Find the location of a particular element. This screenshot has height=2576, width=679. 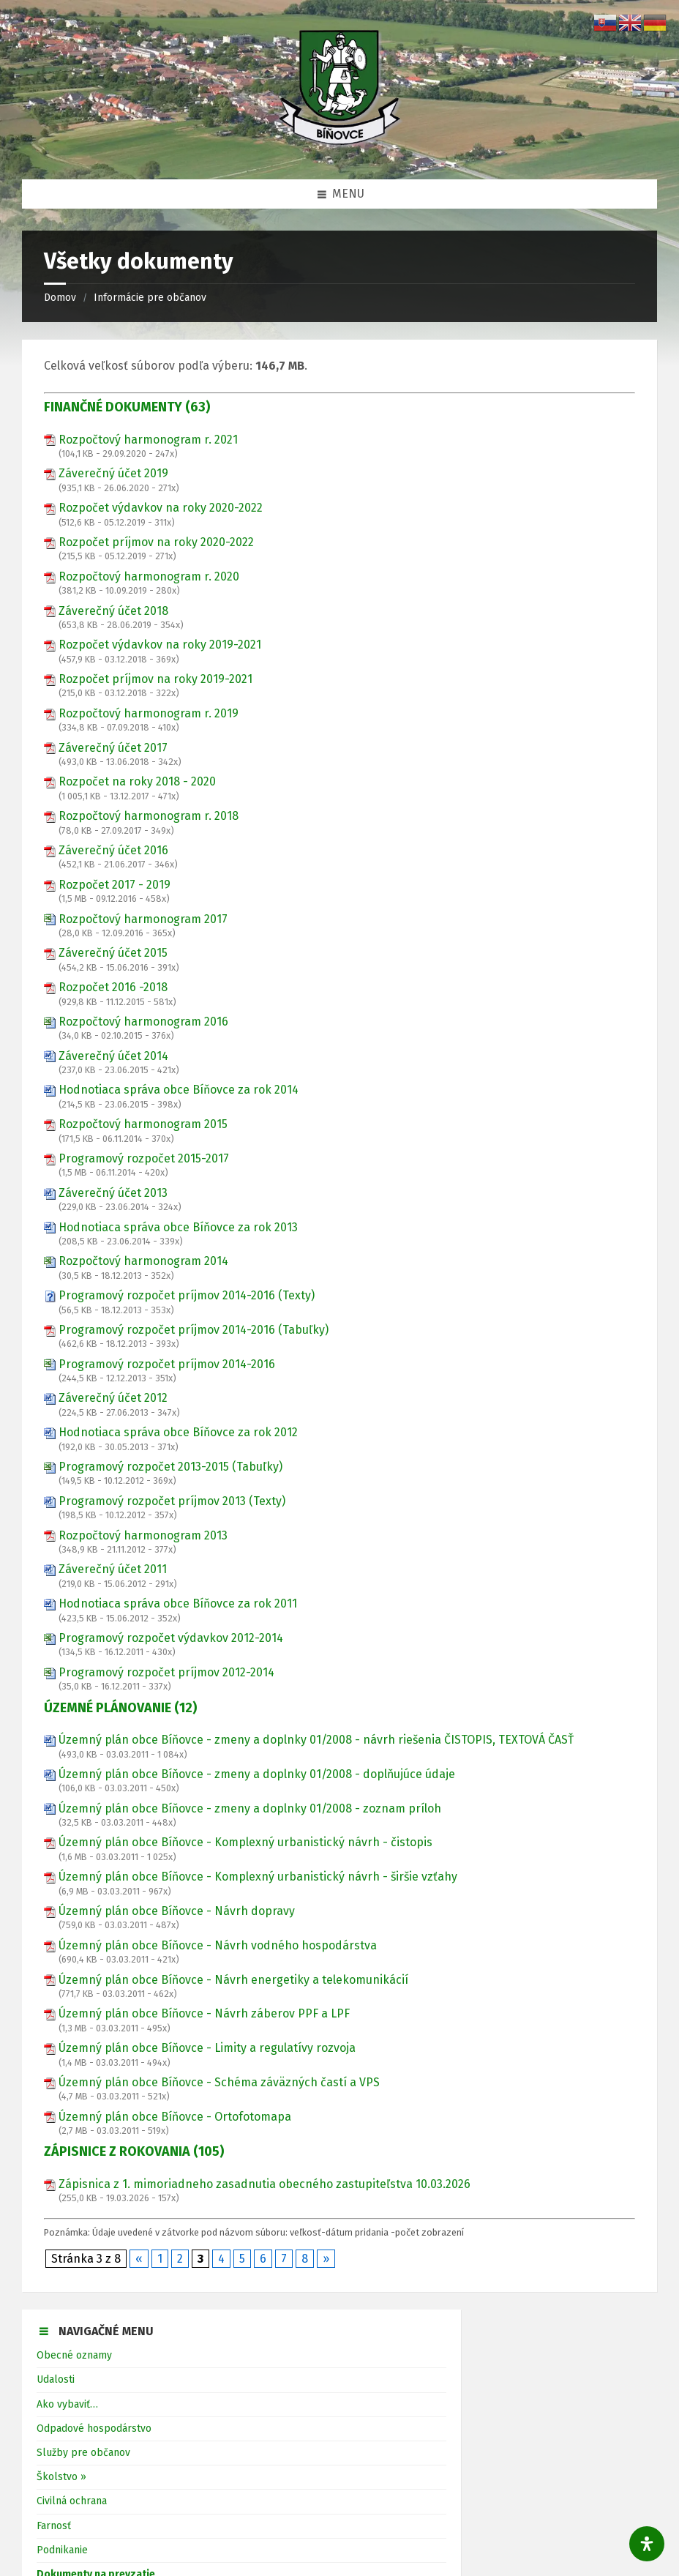

Hodnotiaca správa obce Bíňovce za rok 2014 is located at coordinates (179, 1090).